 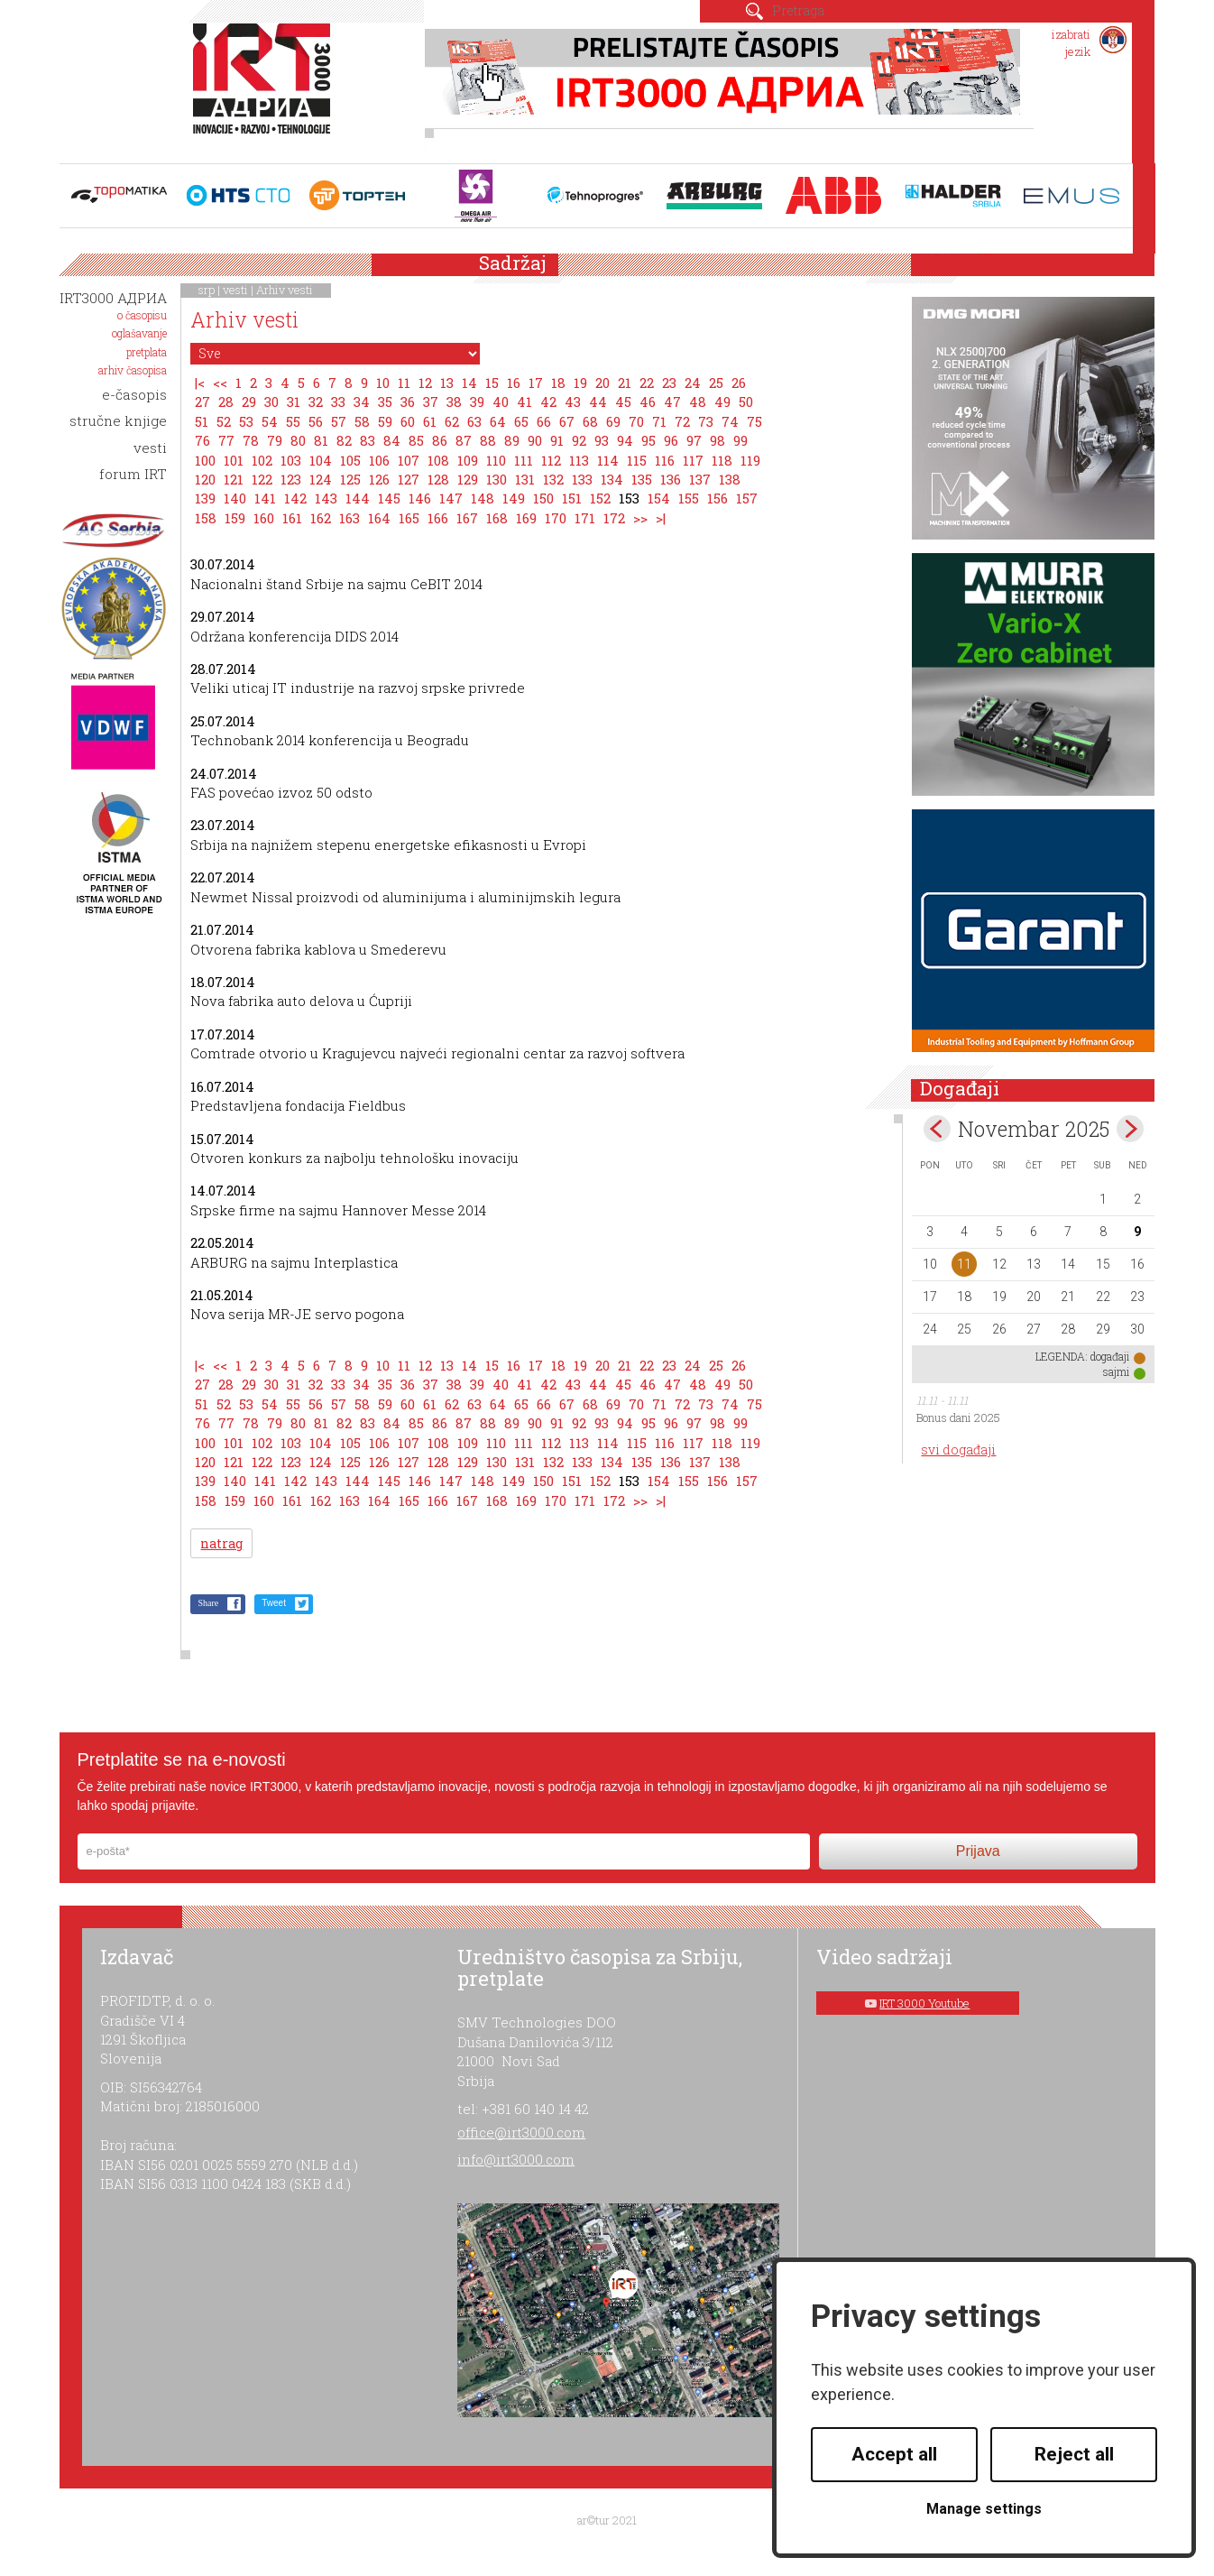 What do you see at coordinates (717, 440) in the screenshot?
I see `98` at bounding box center [717, 440].